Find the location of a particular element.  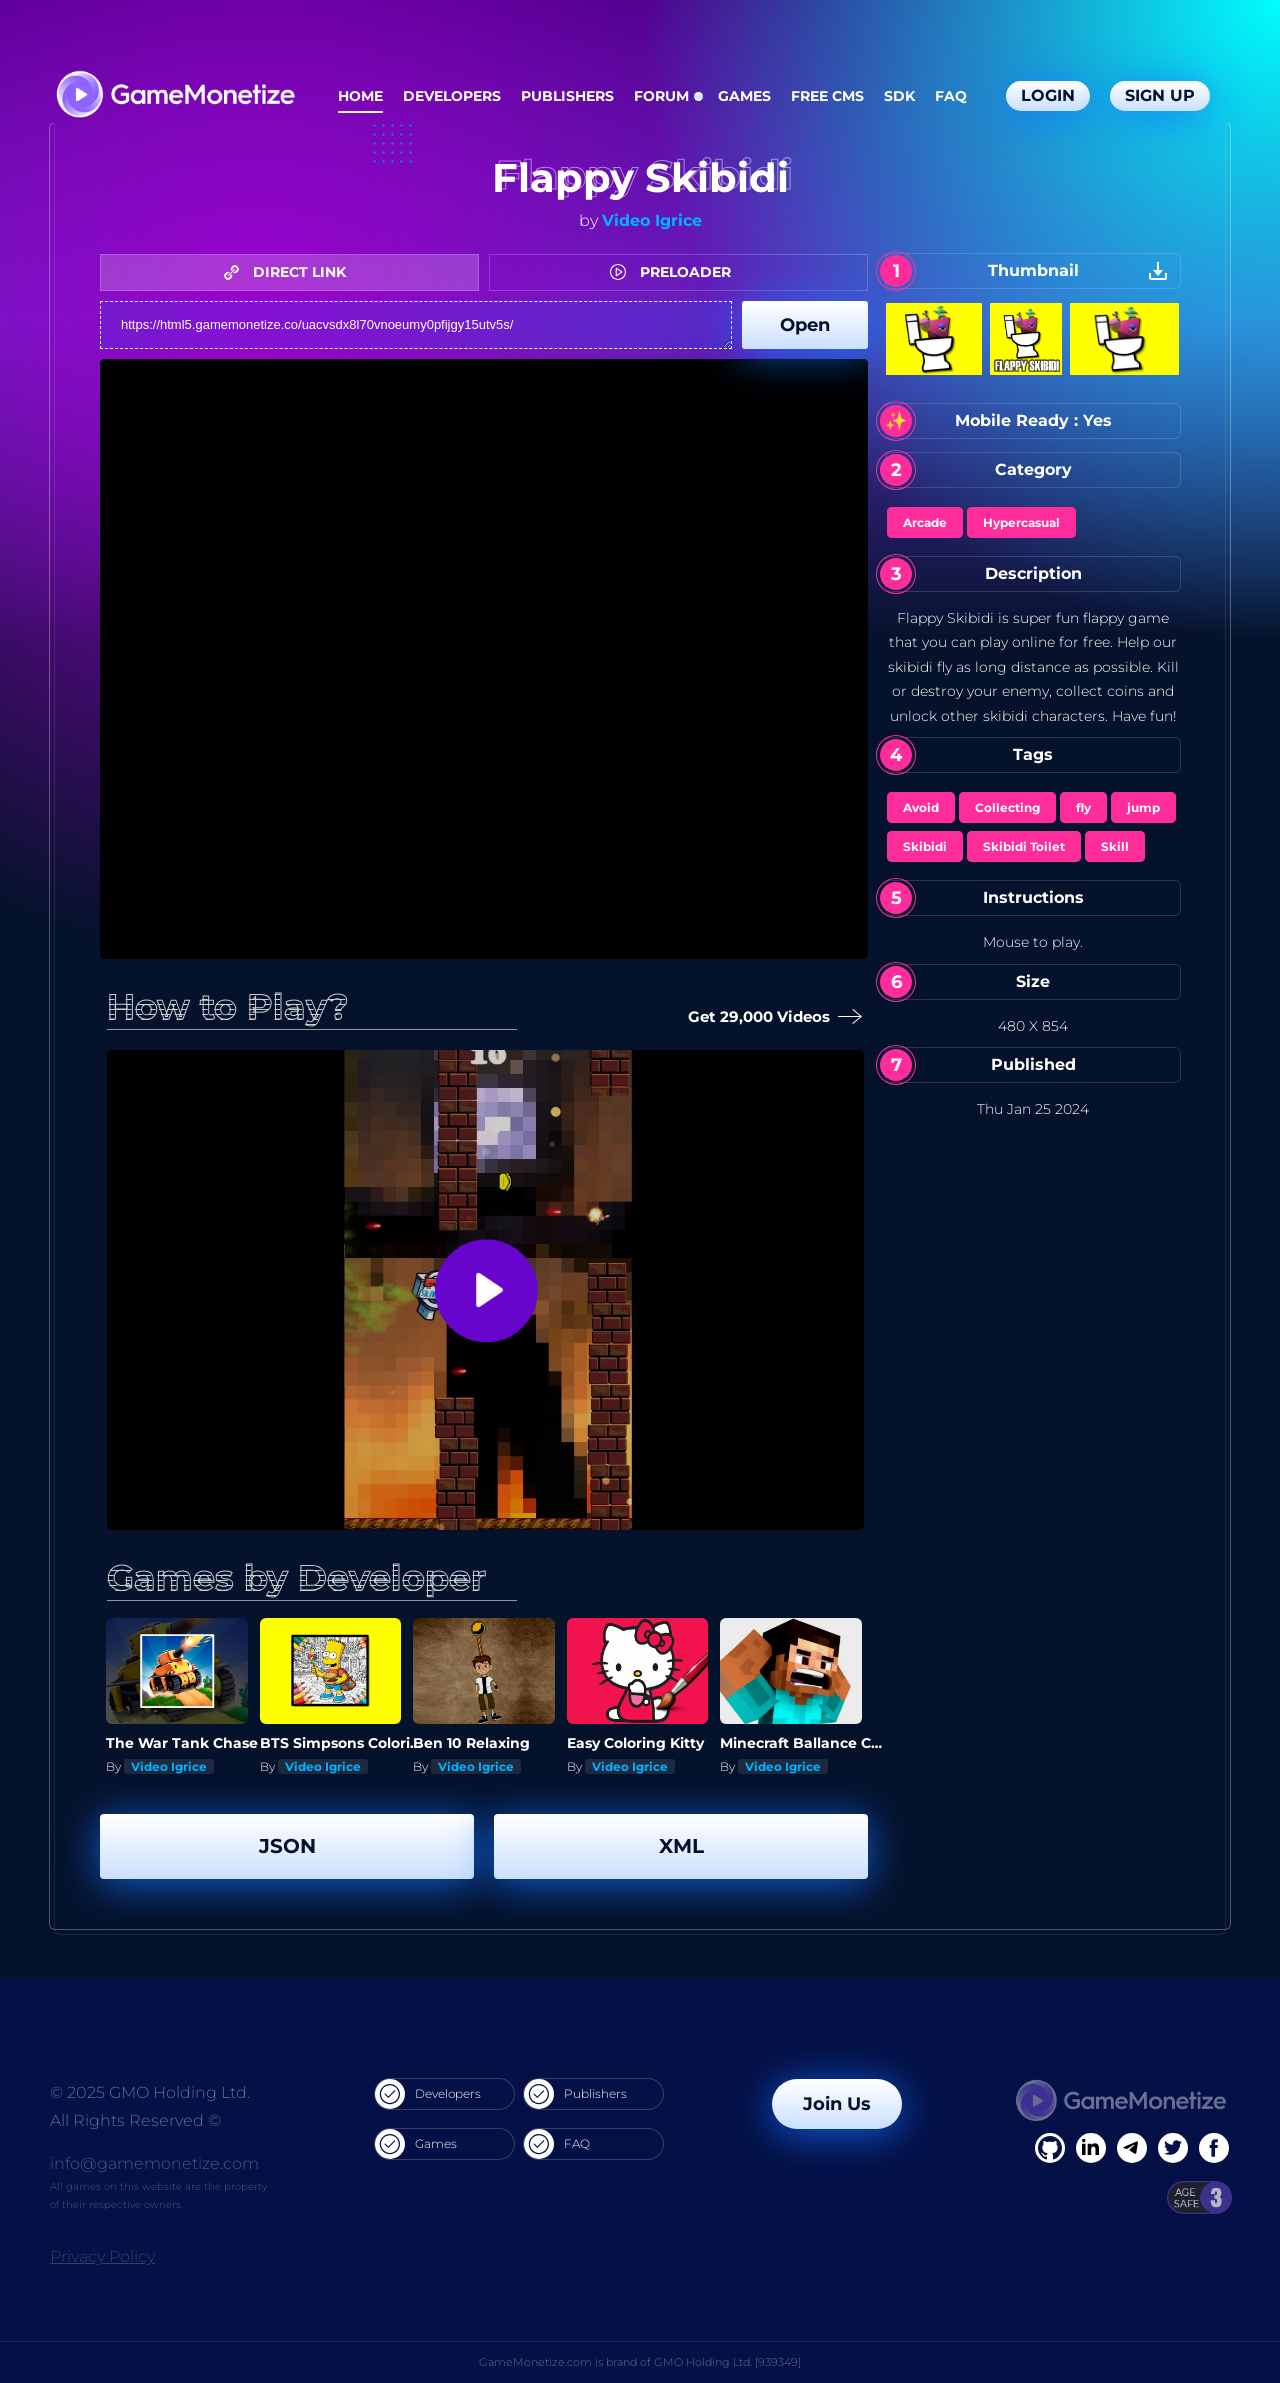

GMO Holding Ltd. [939349] is located at coordinates (727, 2362).